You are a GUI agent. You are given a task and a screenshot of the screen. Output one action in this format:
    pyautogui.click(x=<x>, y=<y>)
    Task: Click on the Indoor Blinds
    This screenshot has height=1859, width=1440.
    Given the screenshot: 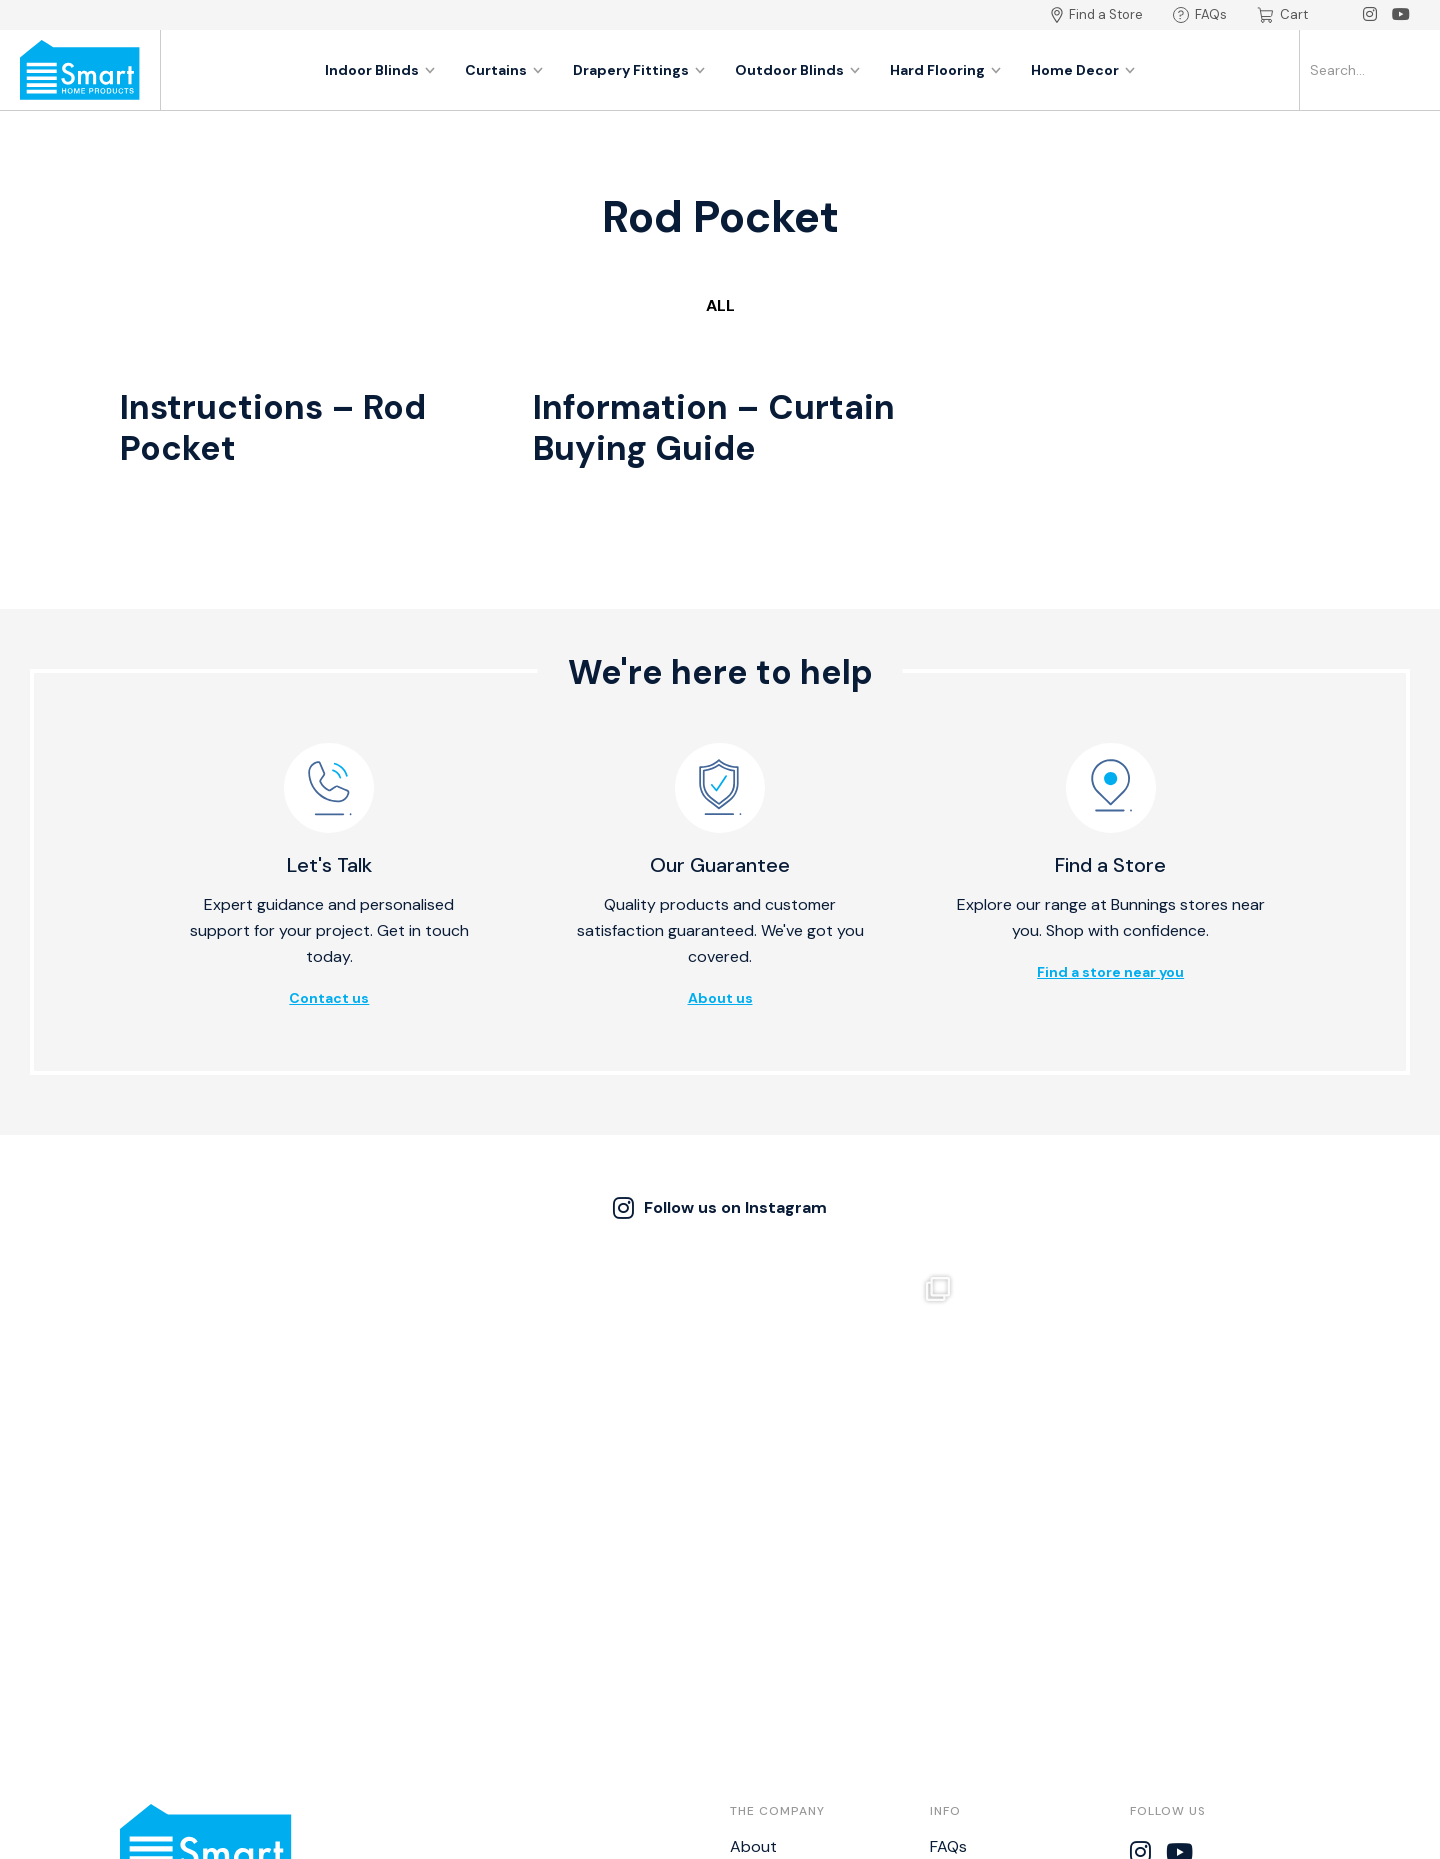 What is the action you would take?
    pyautogui.click(x=380, y=70)
    